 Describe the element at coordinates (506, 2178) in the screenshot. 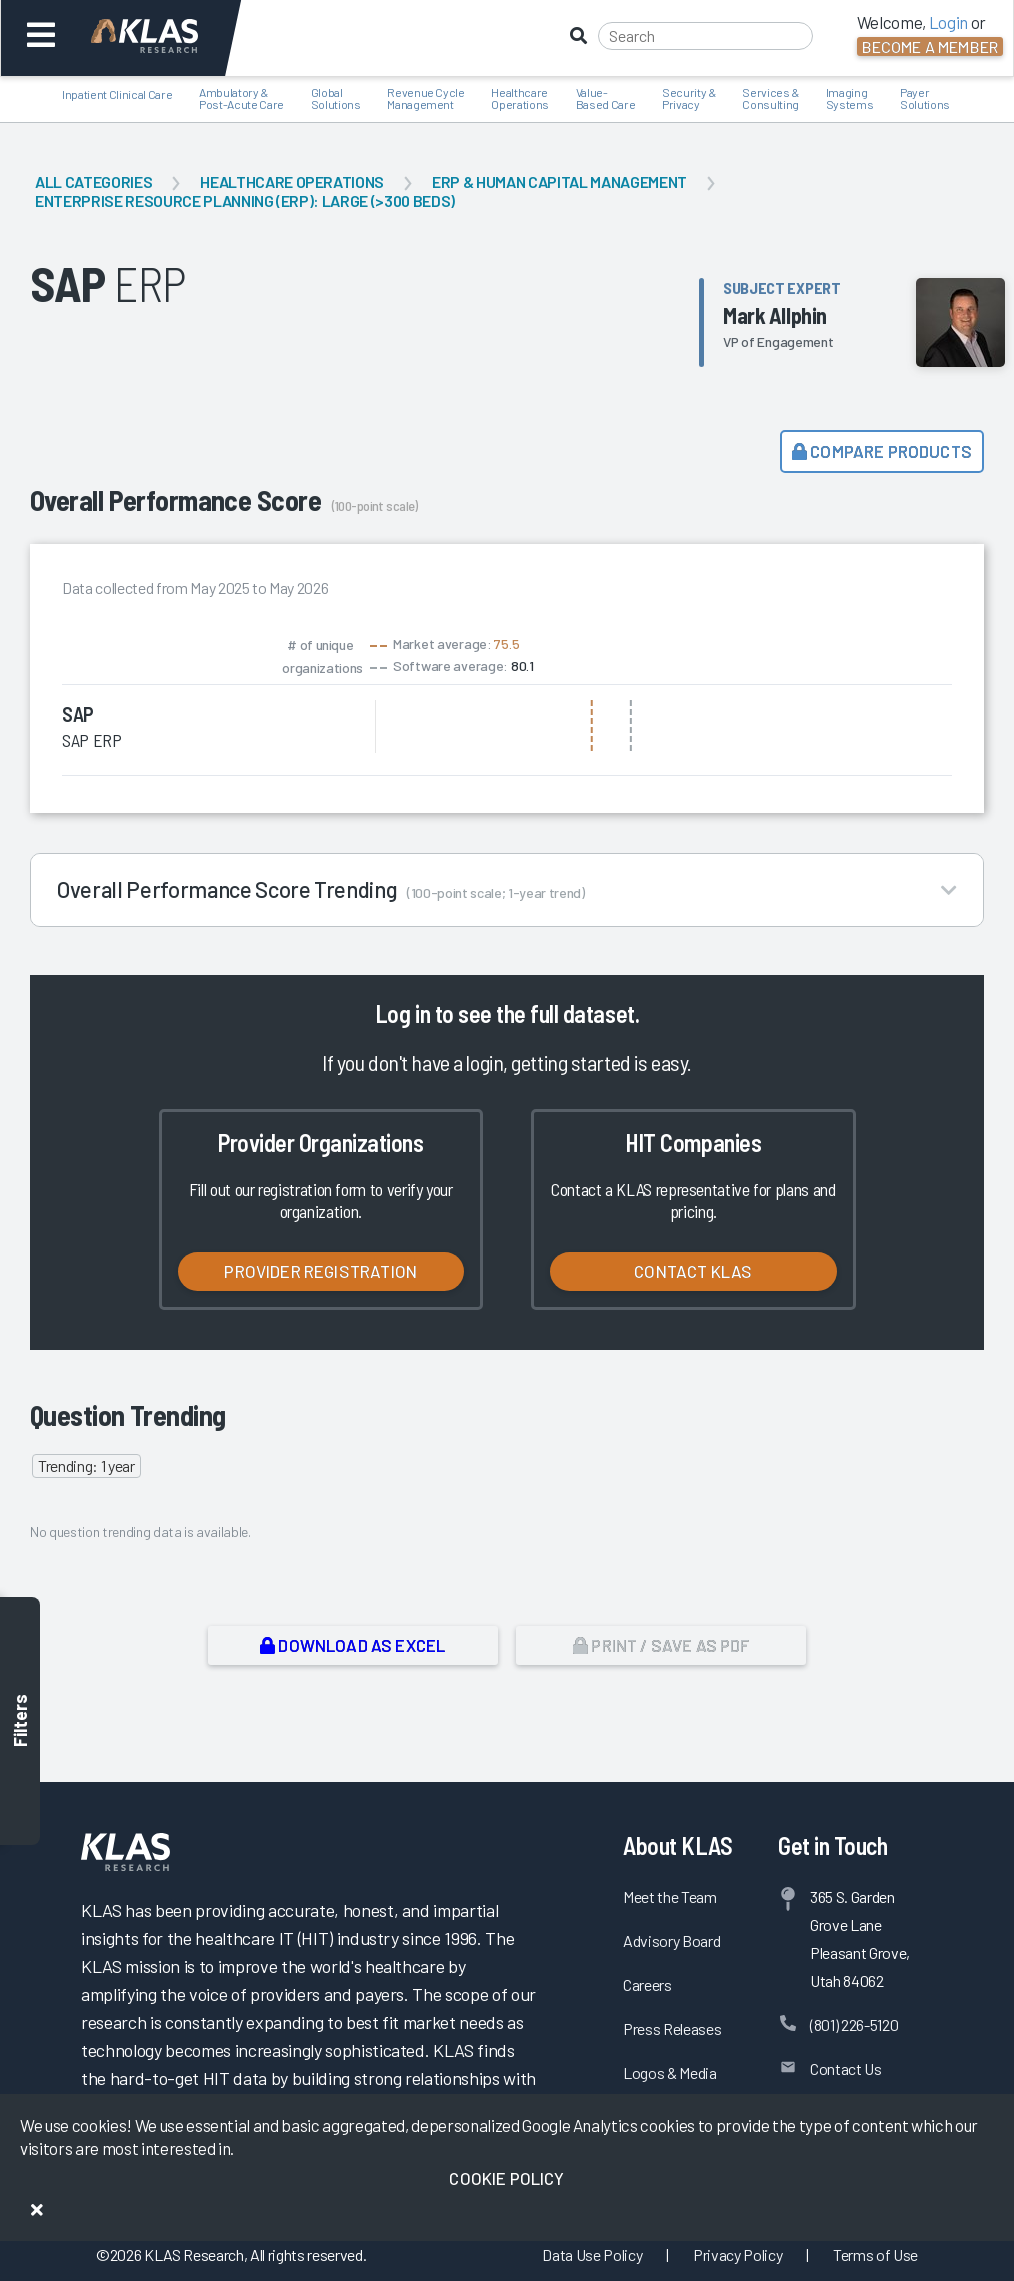

I see `Cookie Policy` at that location.